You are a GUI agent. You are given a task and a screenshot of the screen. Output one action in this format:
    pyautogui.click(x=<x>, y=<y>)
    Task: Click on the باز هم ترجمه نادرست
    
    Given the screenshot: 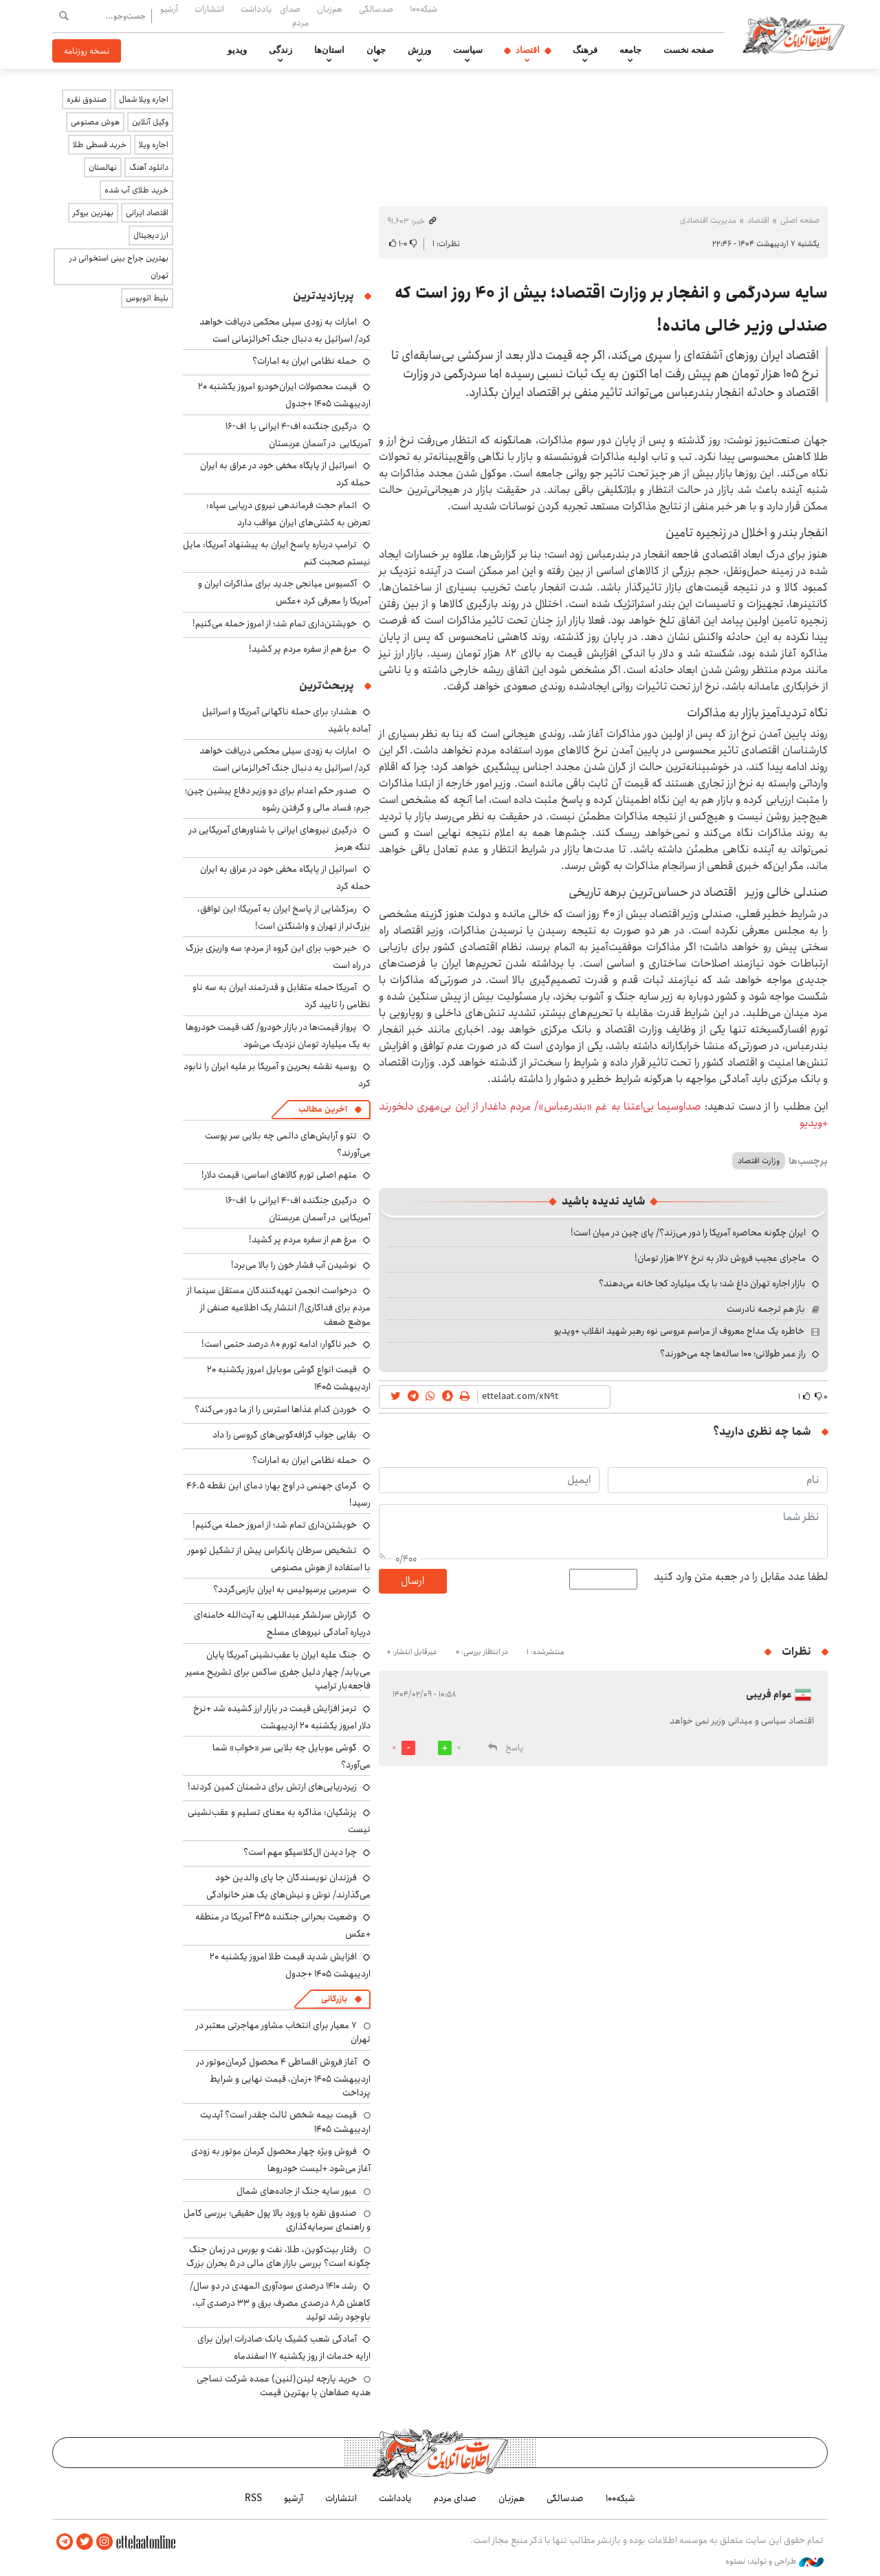 What is the action you would take?
    pyautogui.click(x=766, y=1309)
    